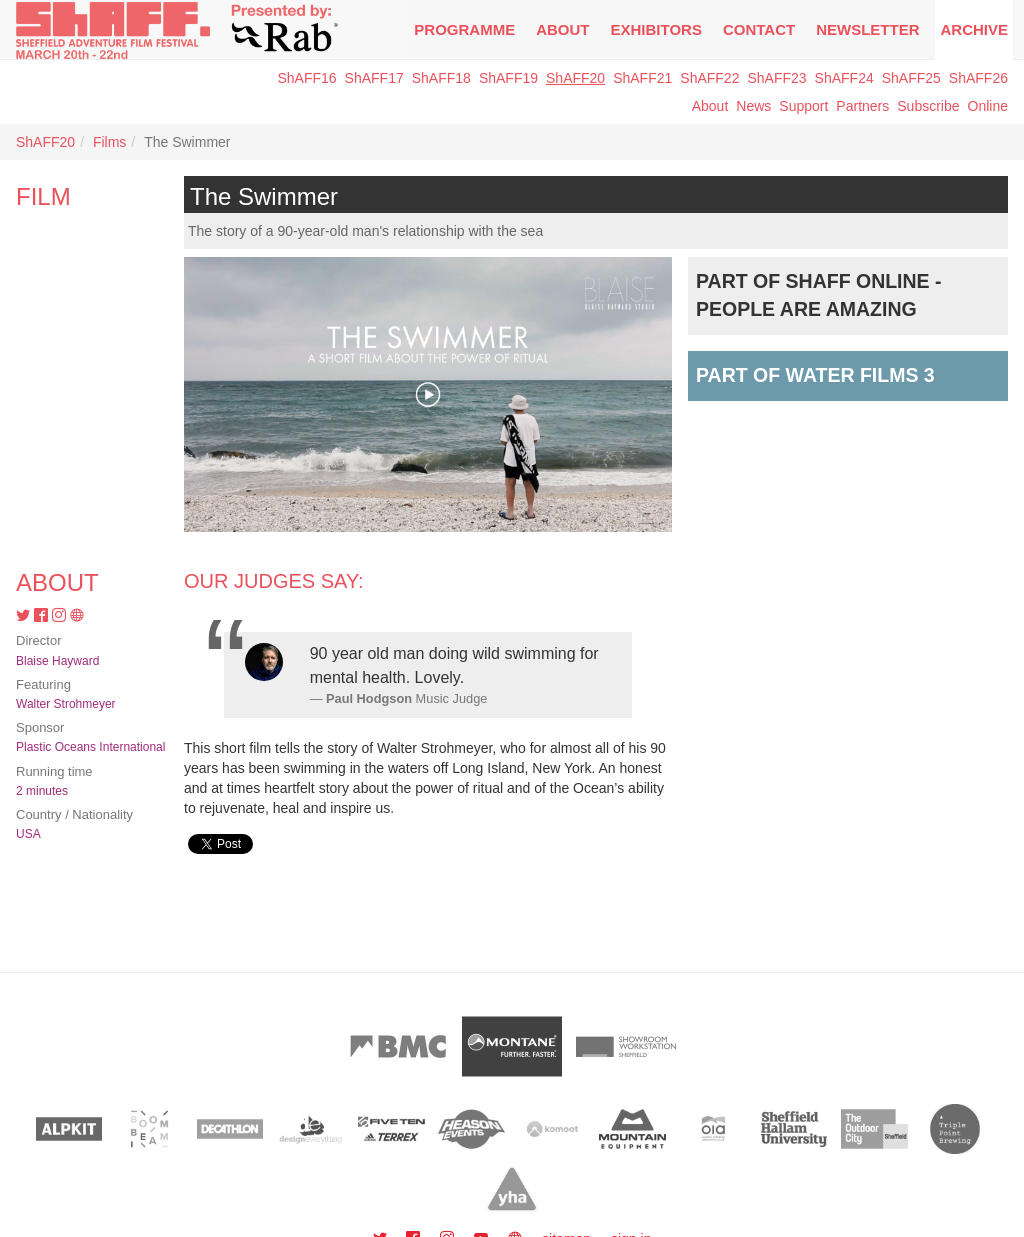 The width and height of the screenshot is (1024, 1237). I want to click on ShAFF20, so click(575, 78).